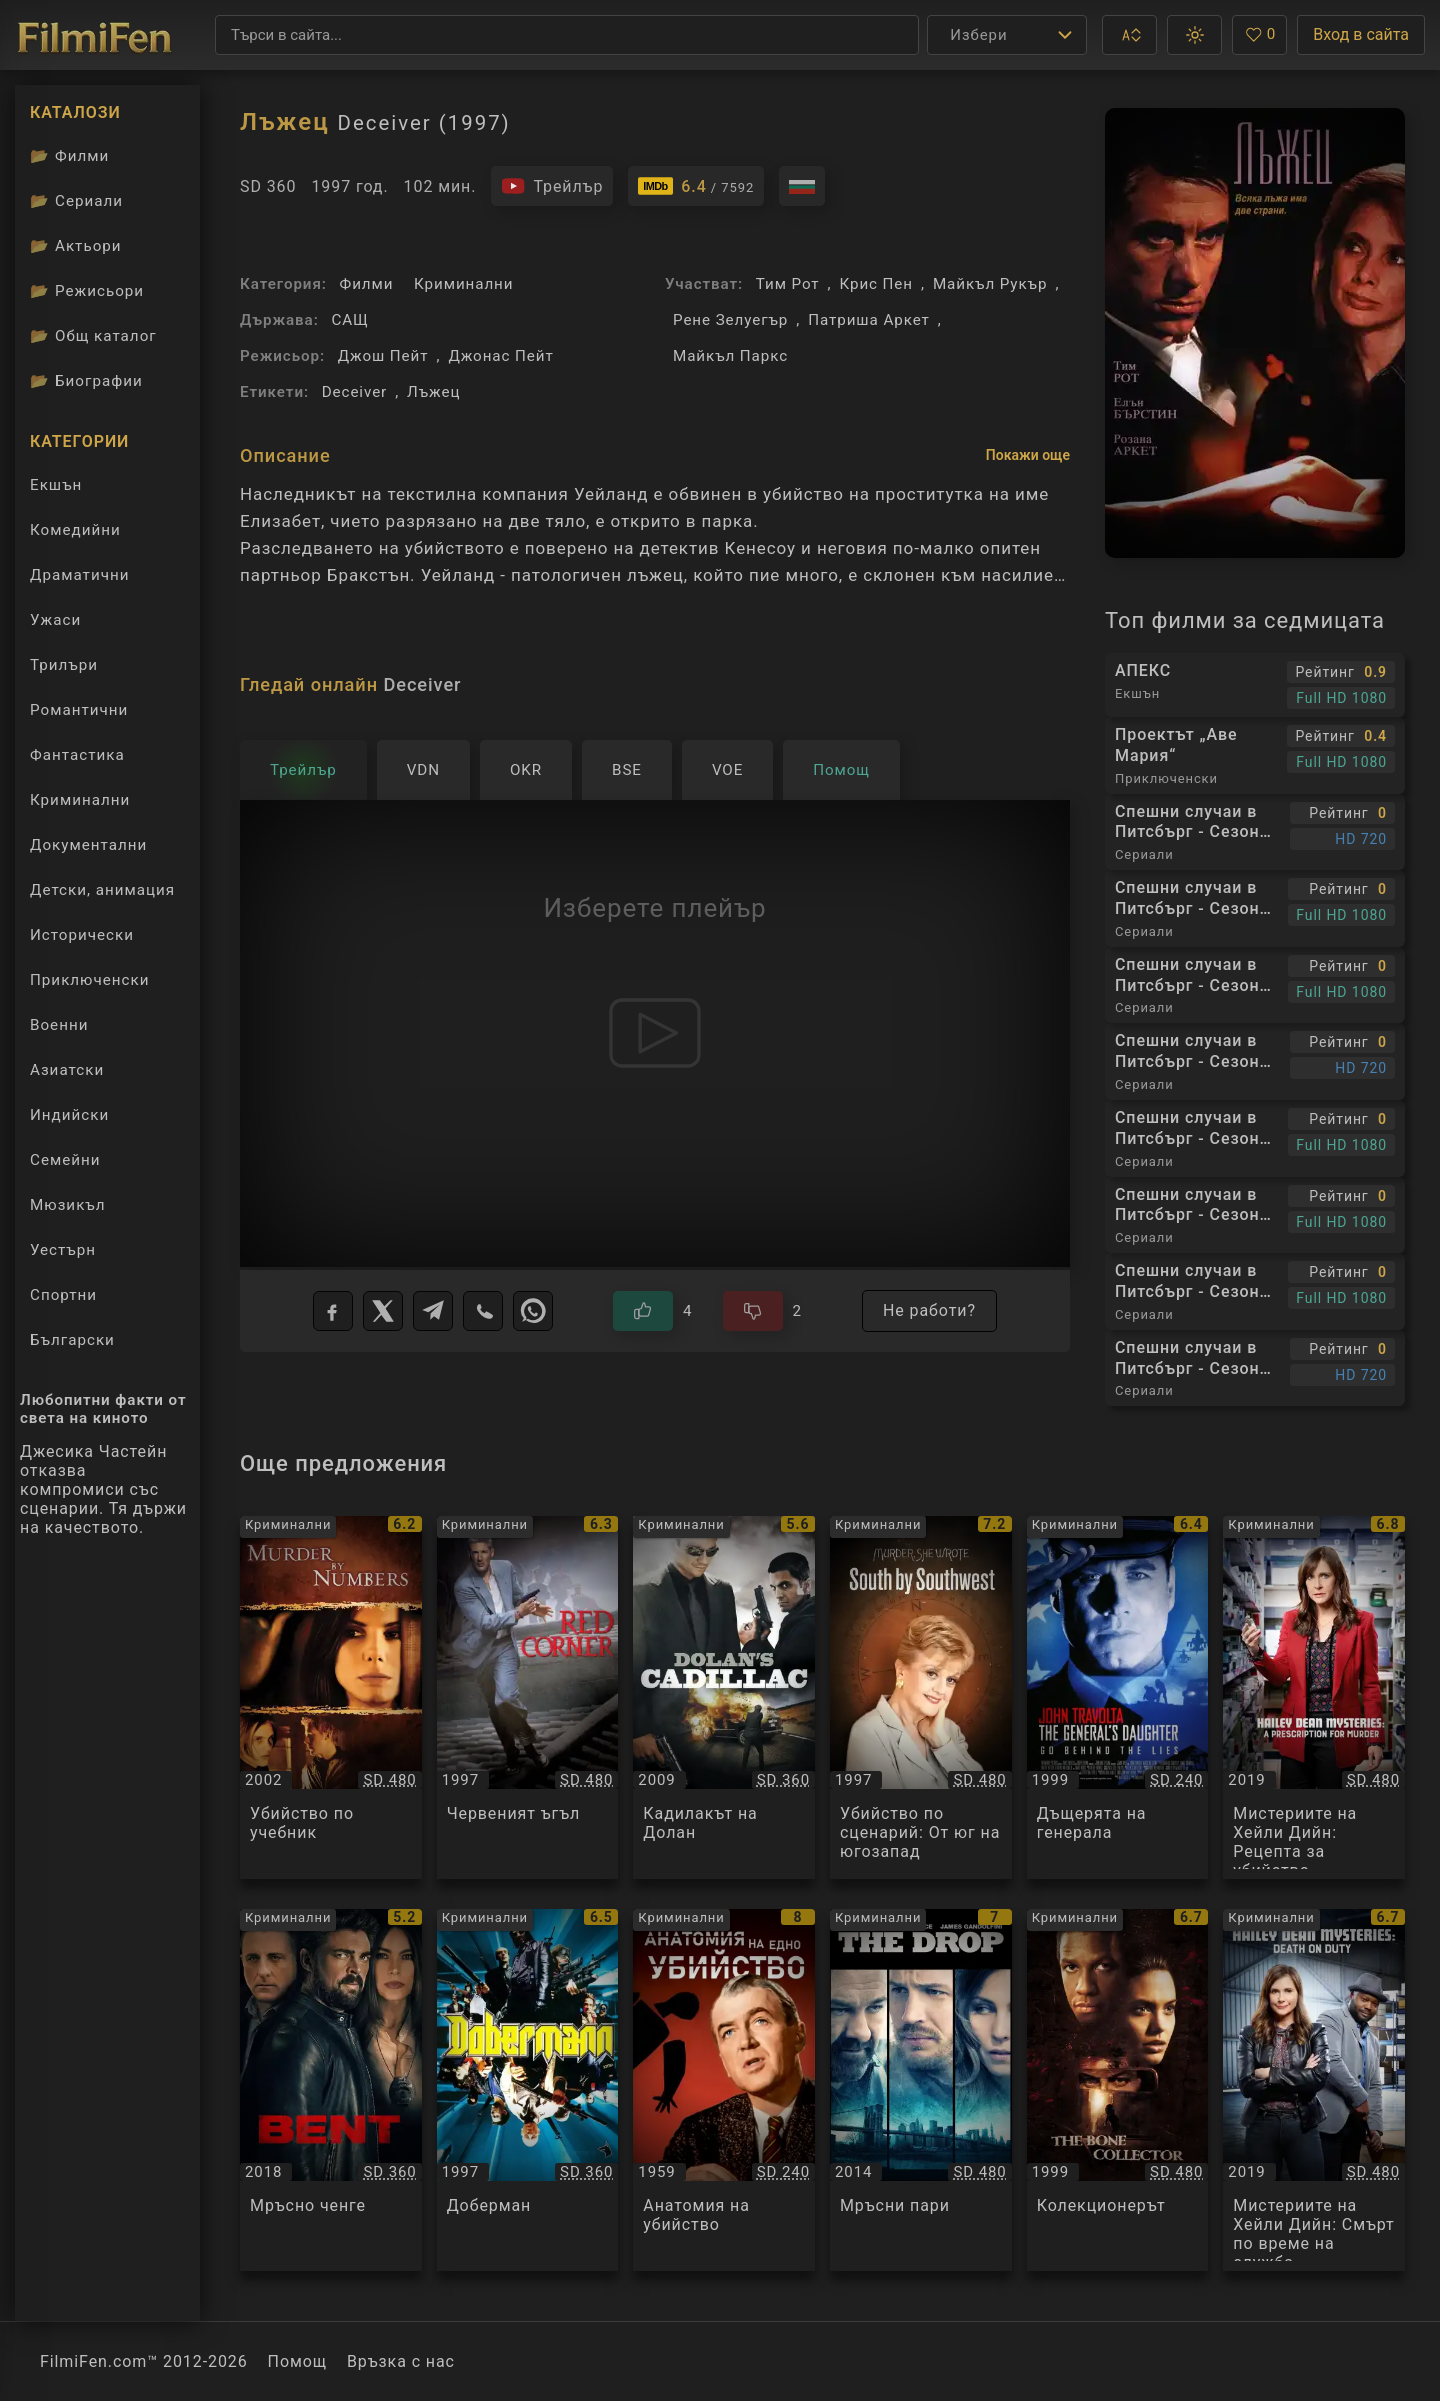 This screenshot has width=1440, height=2401. I want to click on Връзка с нас, so click(401, 2361).